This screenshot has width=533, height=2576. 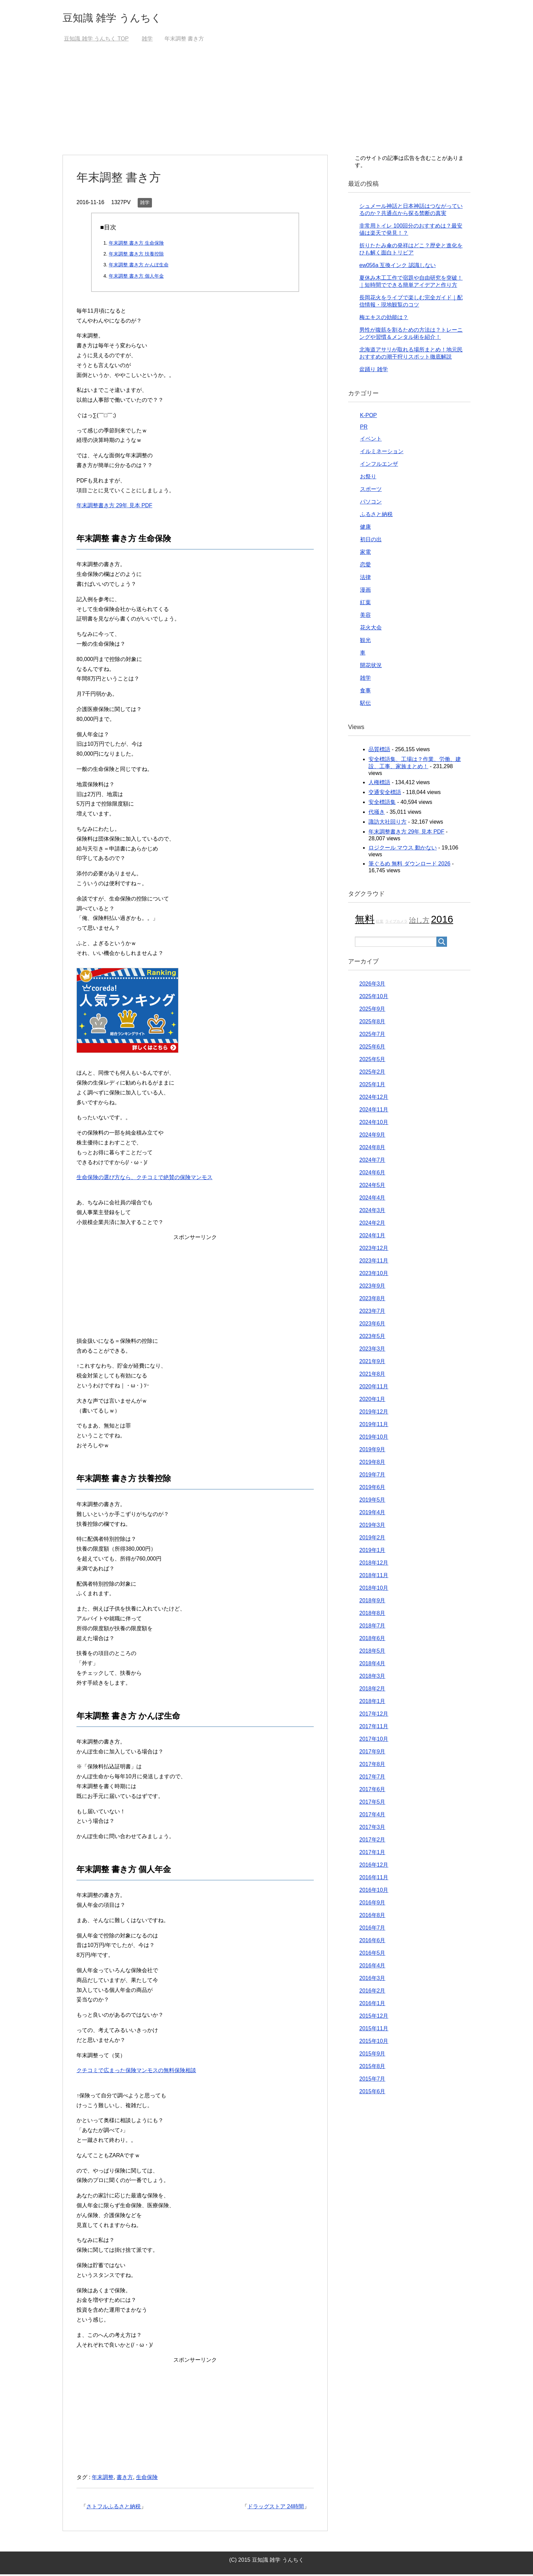 I want to click on 2016年10月, so click(x=373, y=1892).